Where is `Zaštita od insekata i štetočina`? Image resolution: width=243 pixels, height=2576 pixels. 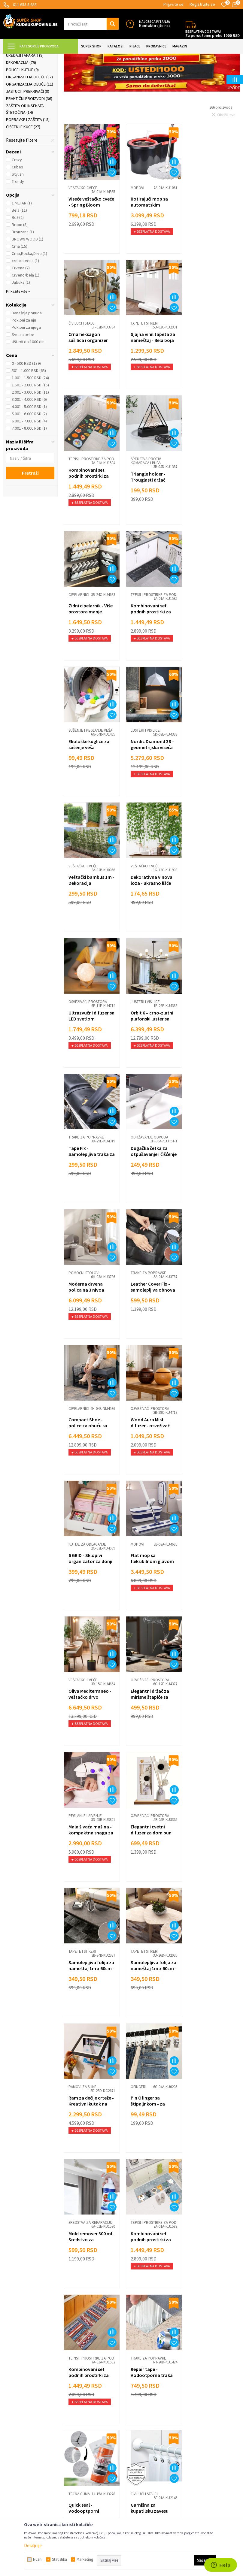 Zaštita od insekata i štetočina is located at coordinates (26, 163).